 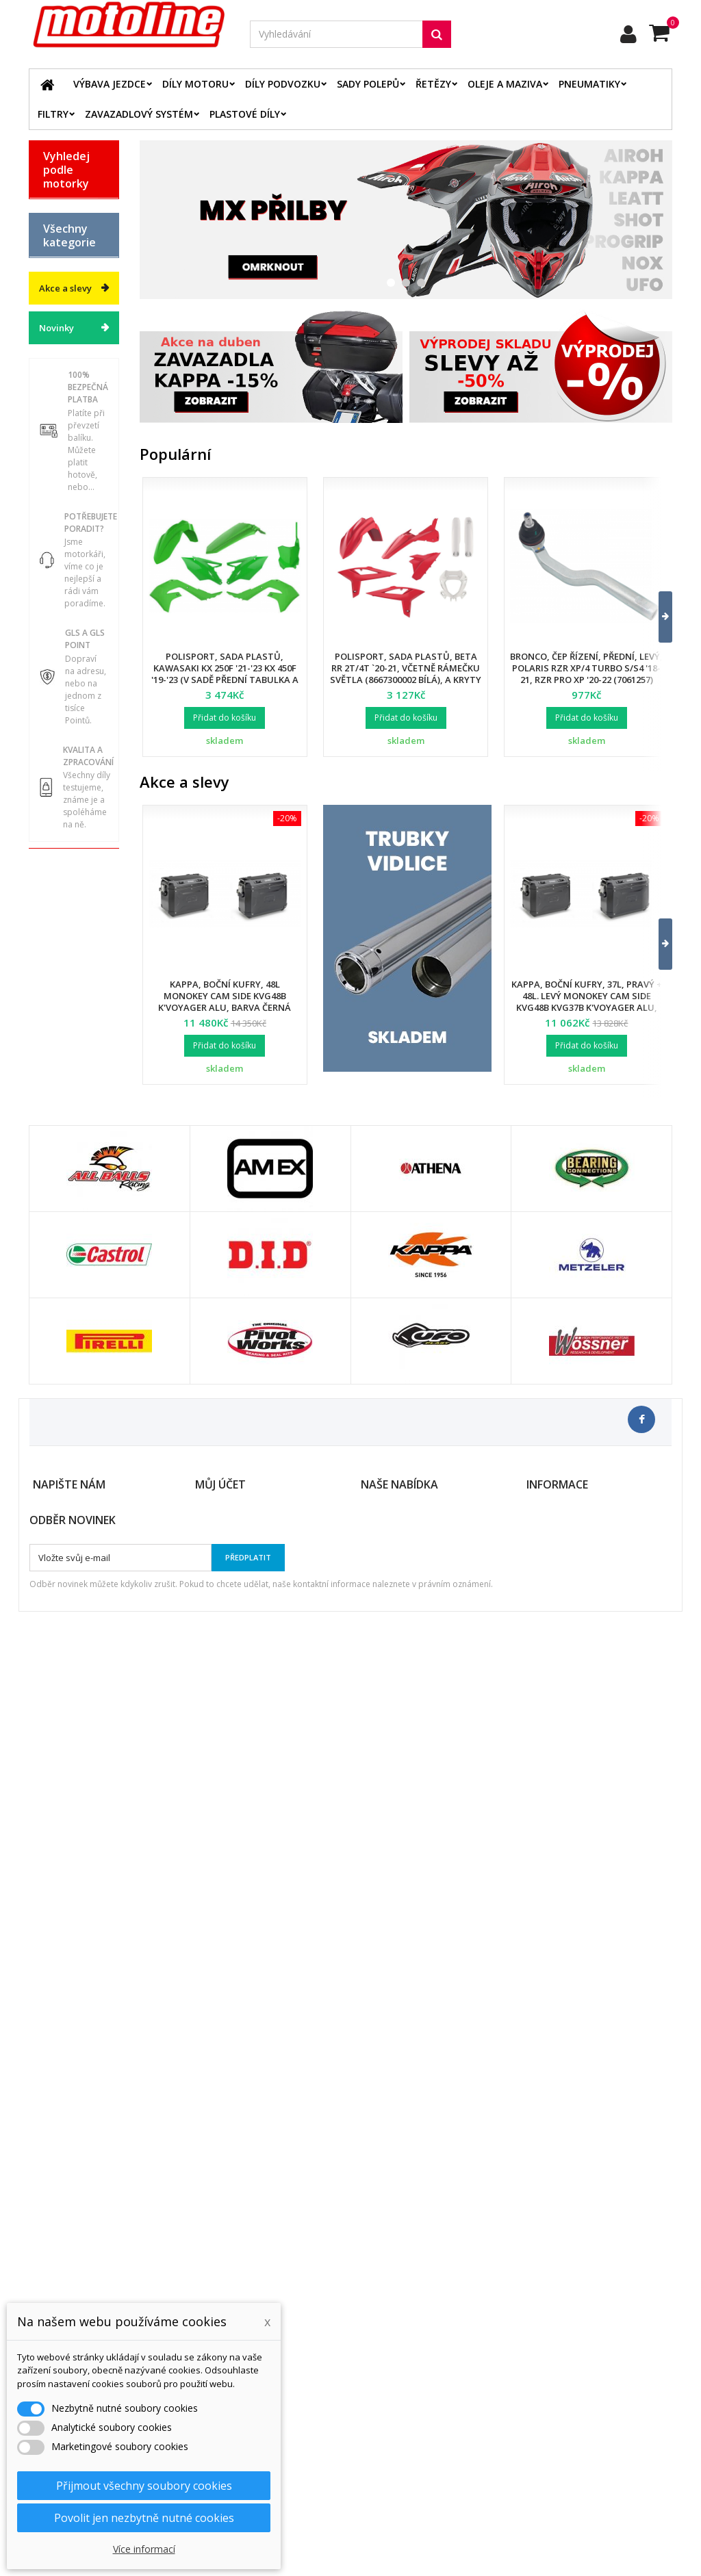 What do you see at coordinates (70, 1033) in the screenshot?
I see `Příslušenství` at bounding box center [70, 1033].